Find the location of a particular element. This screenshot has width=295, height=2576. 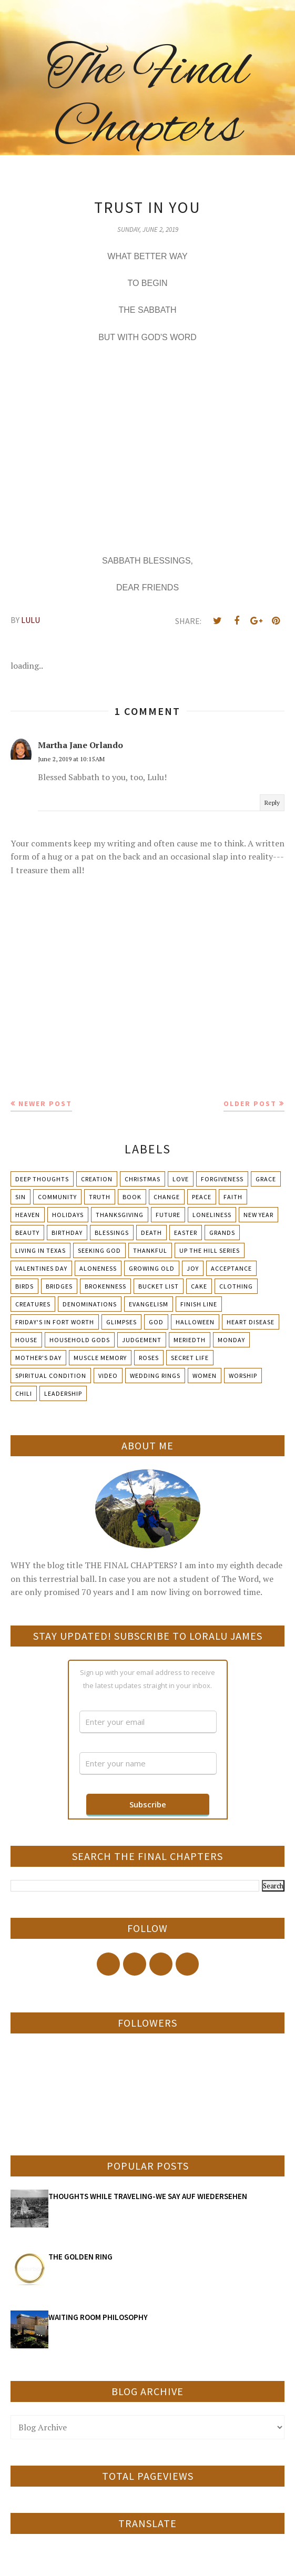

Seeking God is located at coordinates (99, 1250).